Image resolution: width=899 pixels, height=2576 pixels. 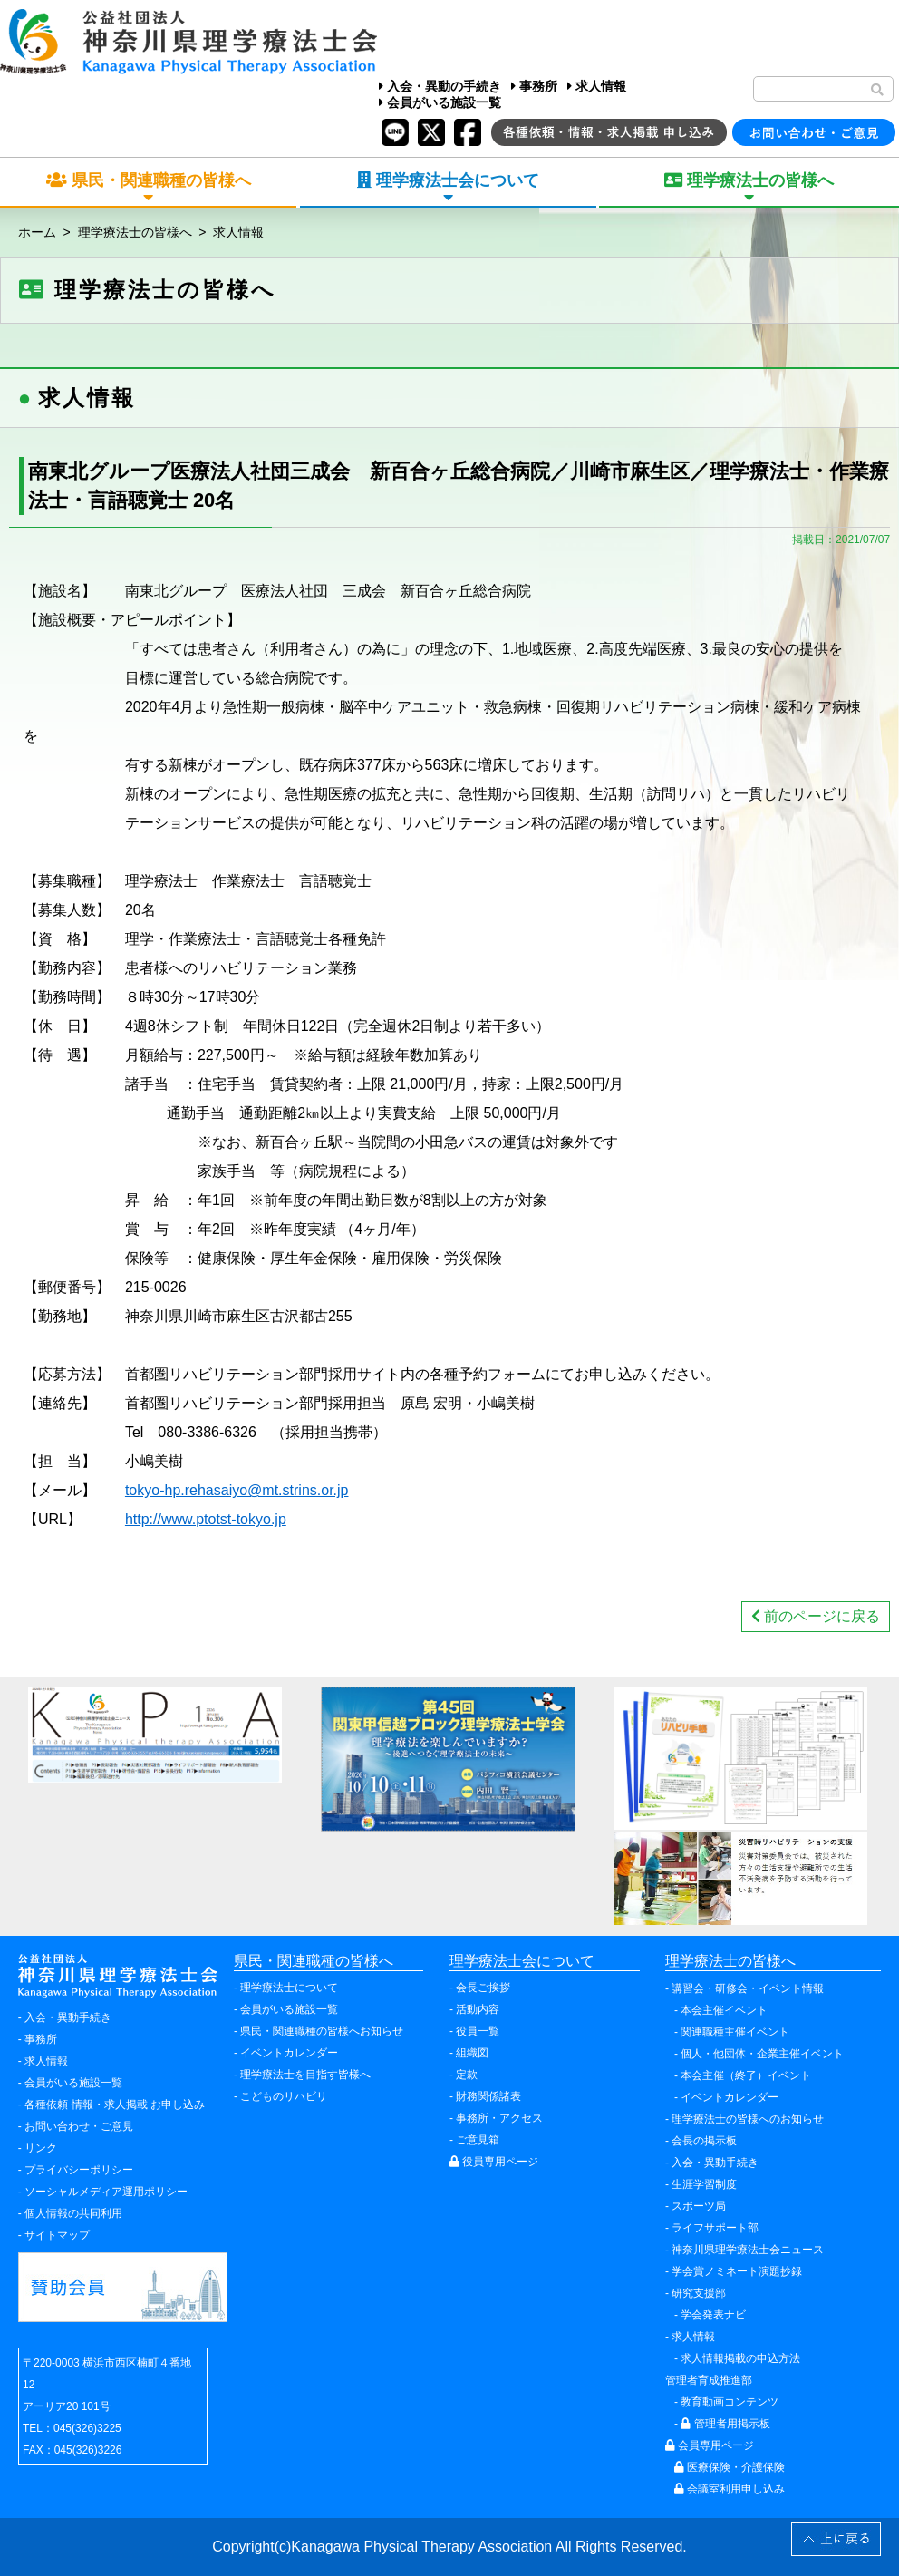 What do you see at coordinates (737, 2271) in the screenshot?
I see `学会賞ノミネート演題抄録` at bounding box center [737, 2271].